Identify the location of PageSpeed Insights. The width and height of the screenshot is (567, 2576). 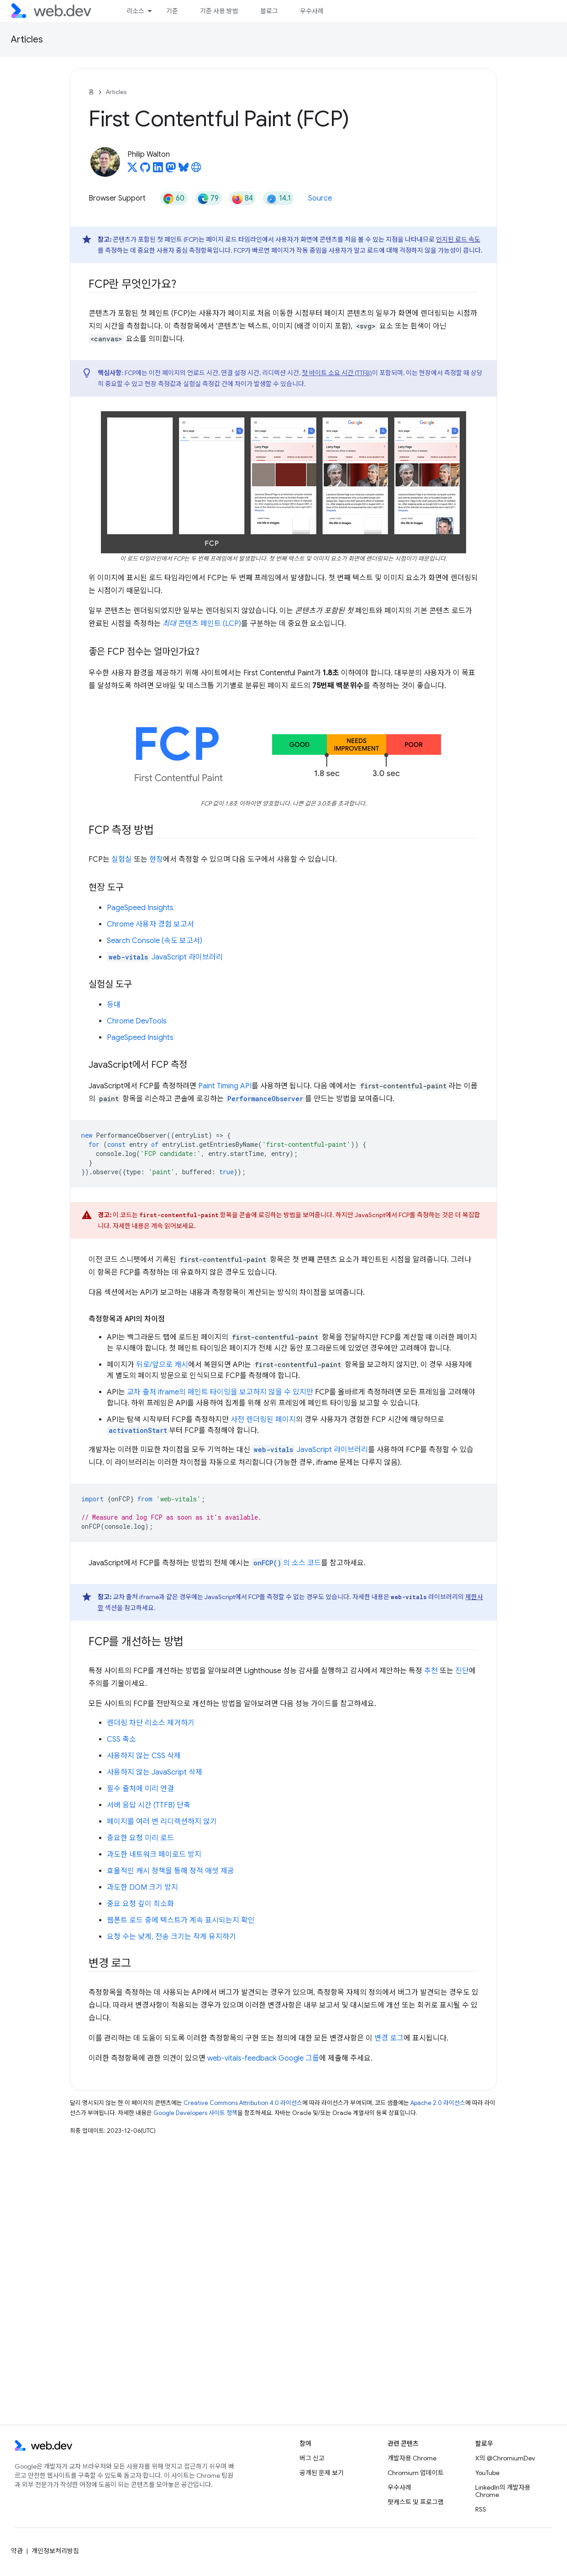
(140, 907).